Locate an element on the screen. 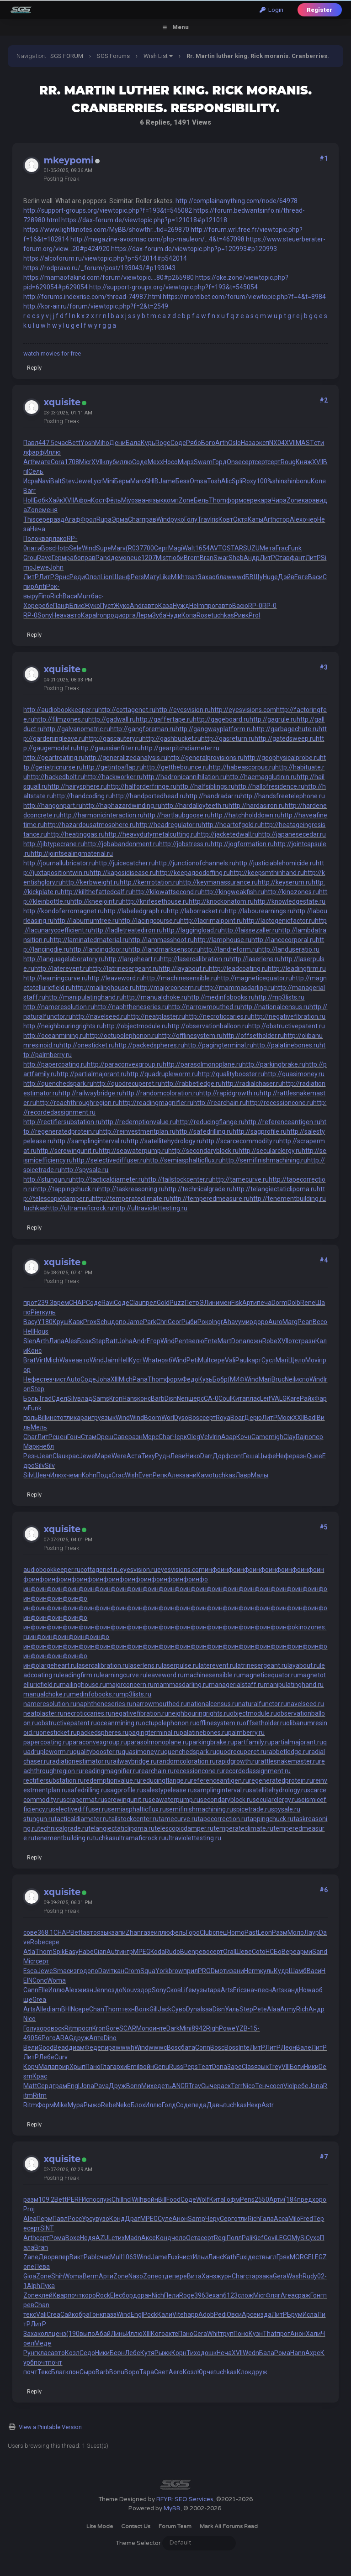  majorconcern.ru is located at coordinates (130, 1684).